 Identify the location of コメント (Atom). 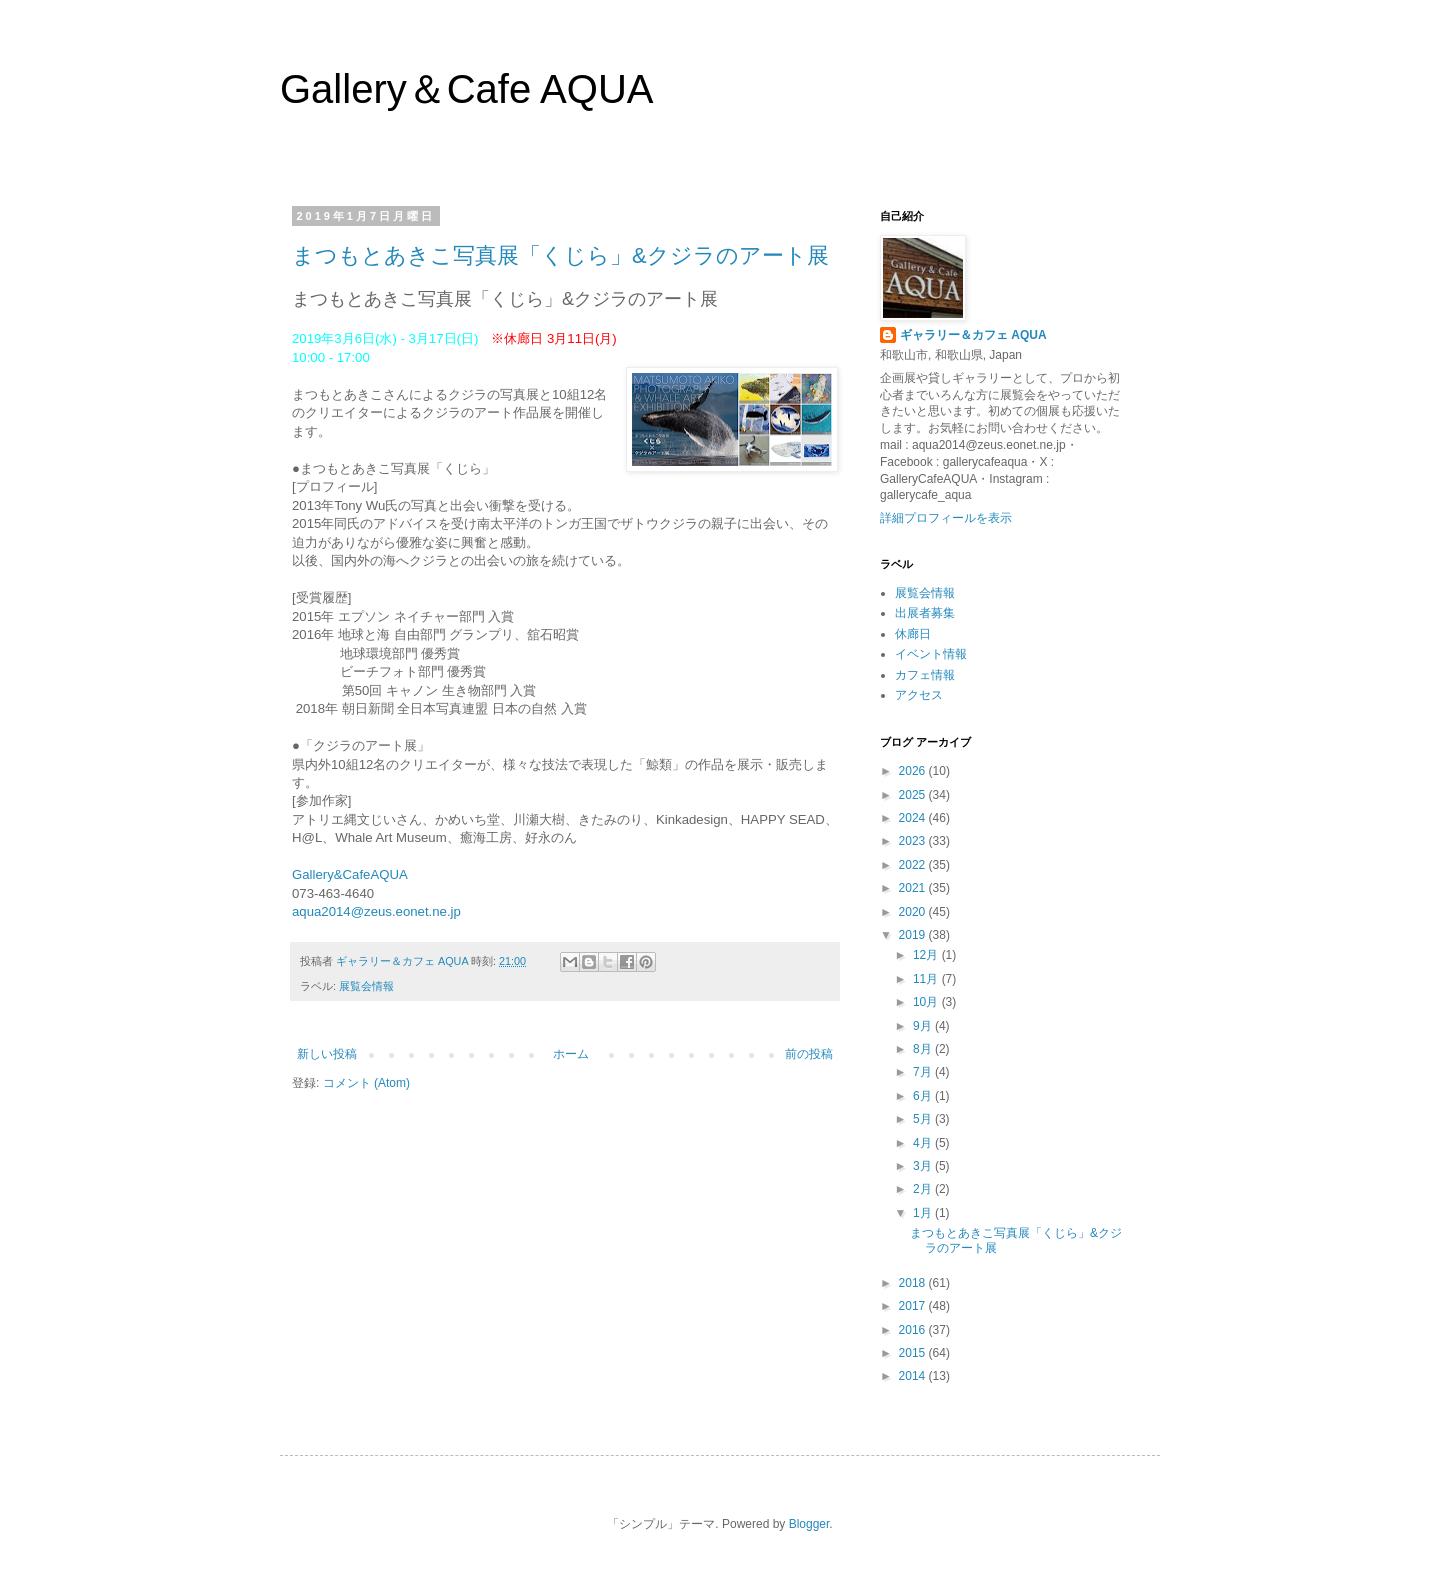
(366, 1083).